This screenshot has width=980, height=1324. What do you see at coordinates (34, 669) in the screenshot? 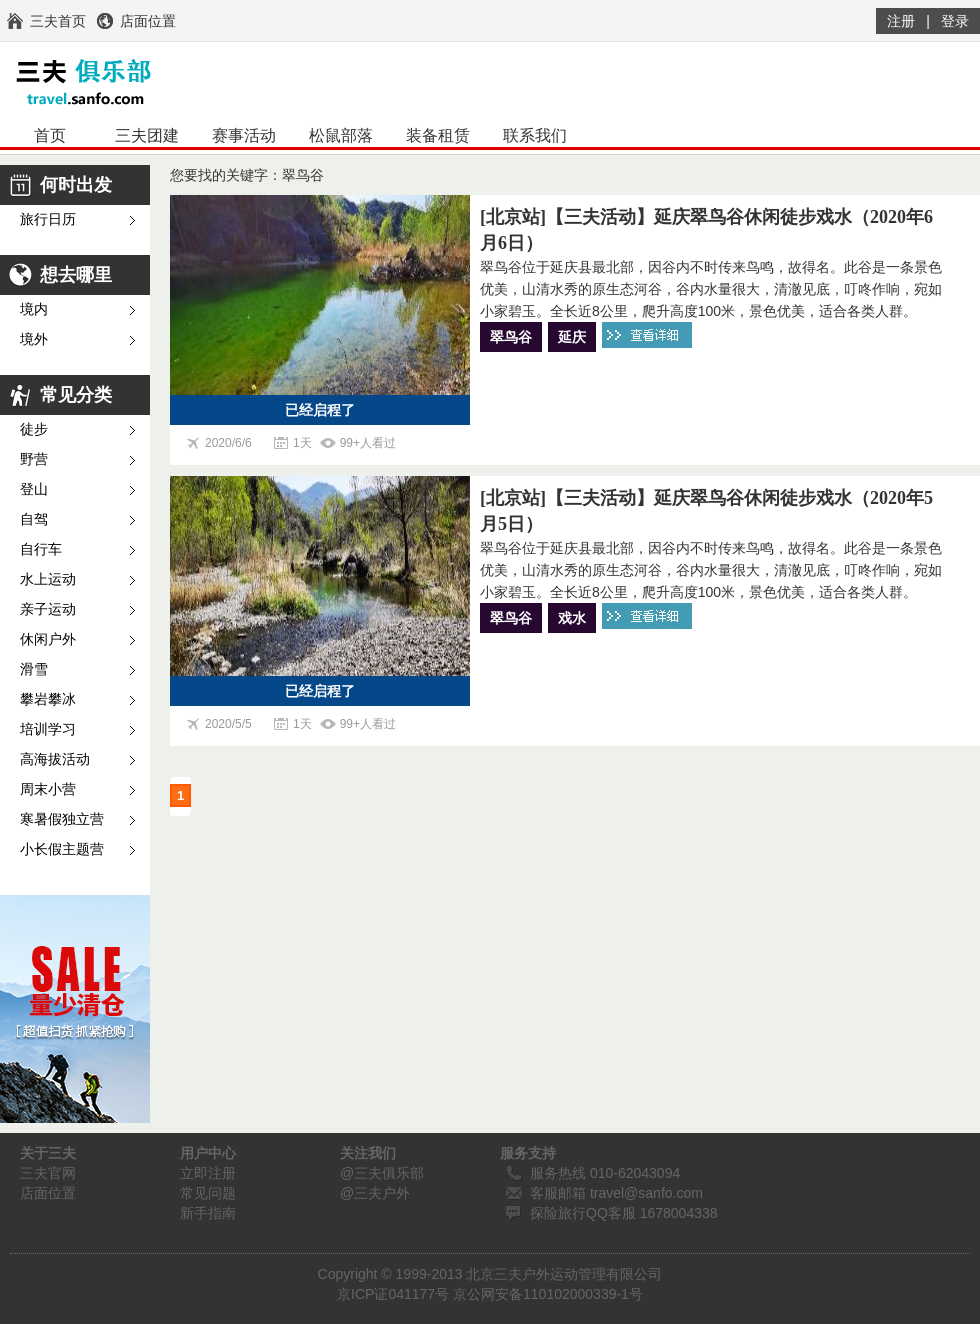
I see `滑雪` at bounding box center [34, 669].